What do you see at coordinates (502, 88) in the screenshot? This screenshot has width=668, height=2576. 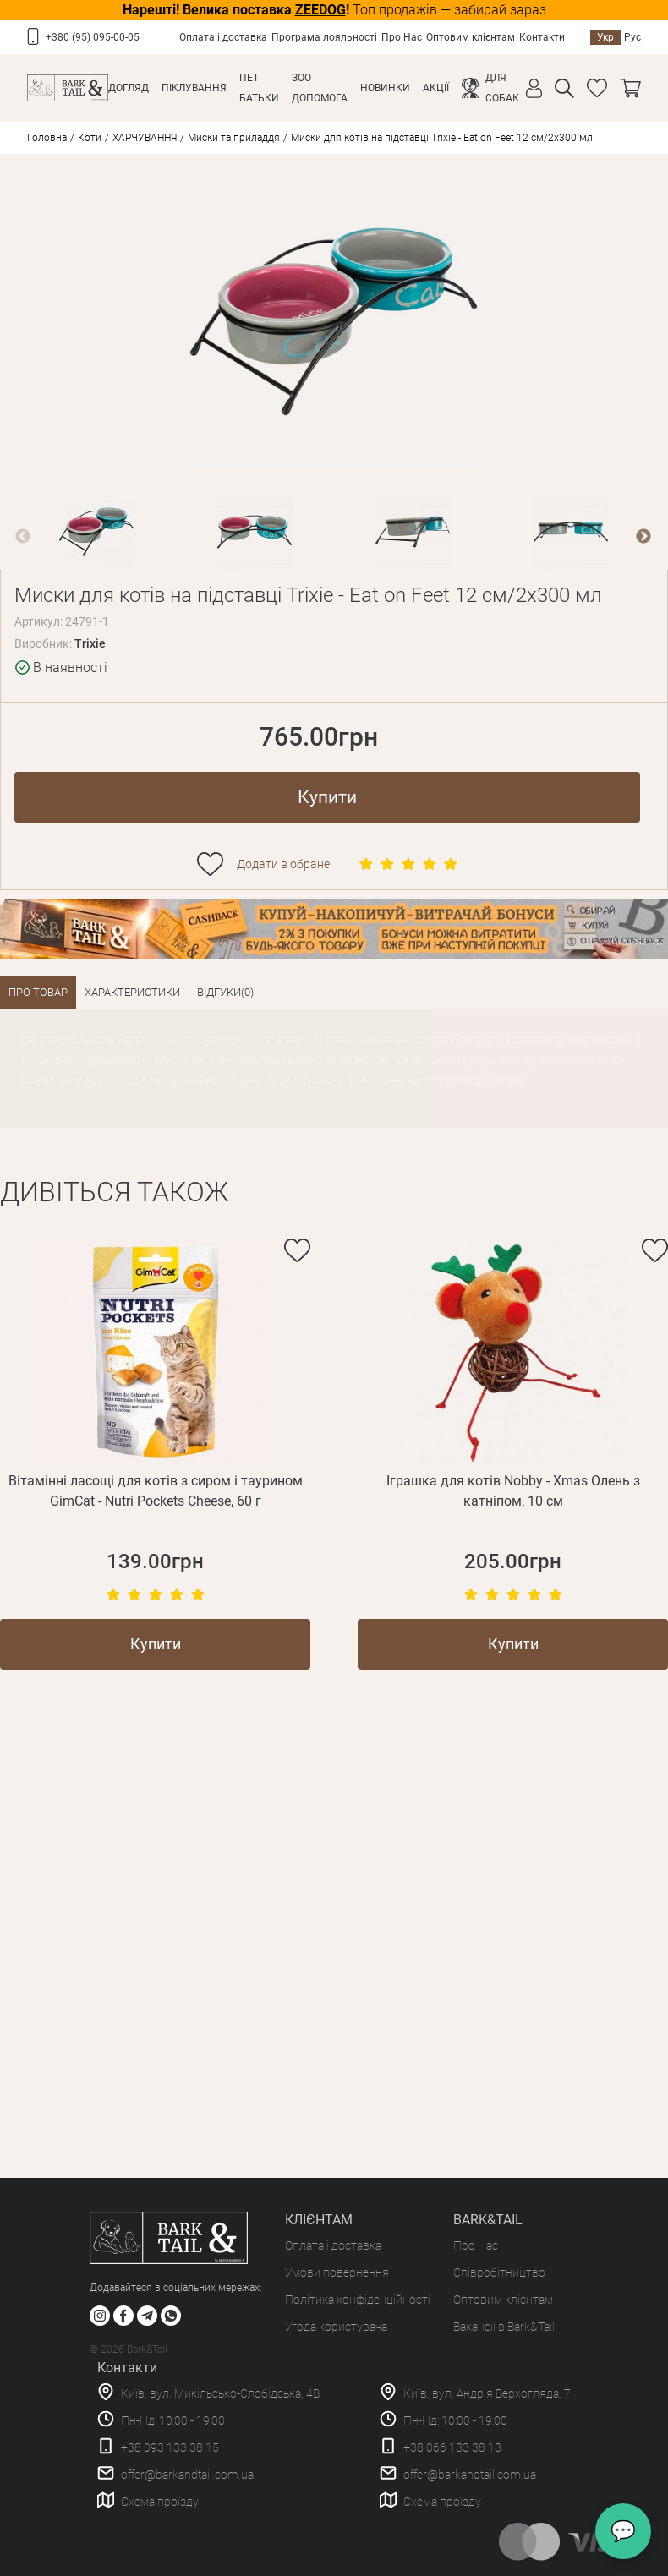 I see `Для собак` at bounding box center [502, 88].